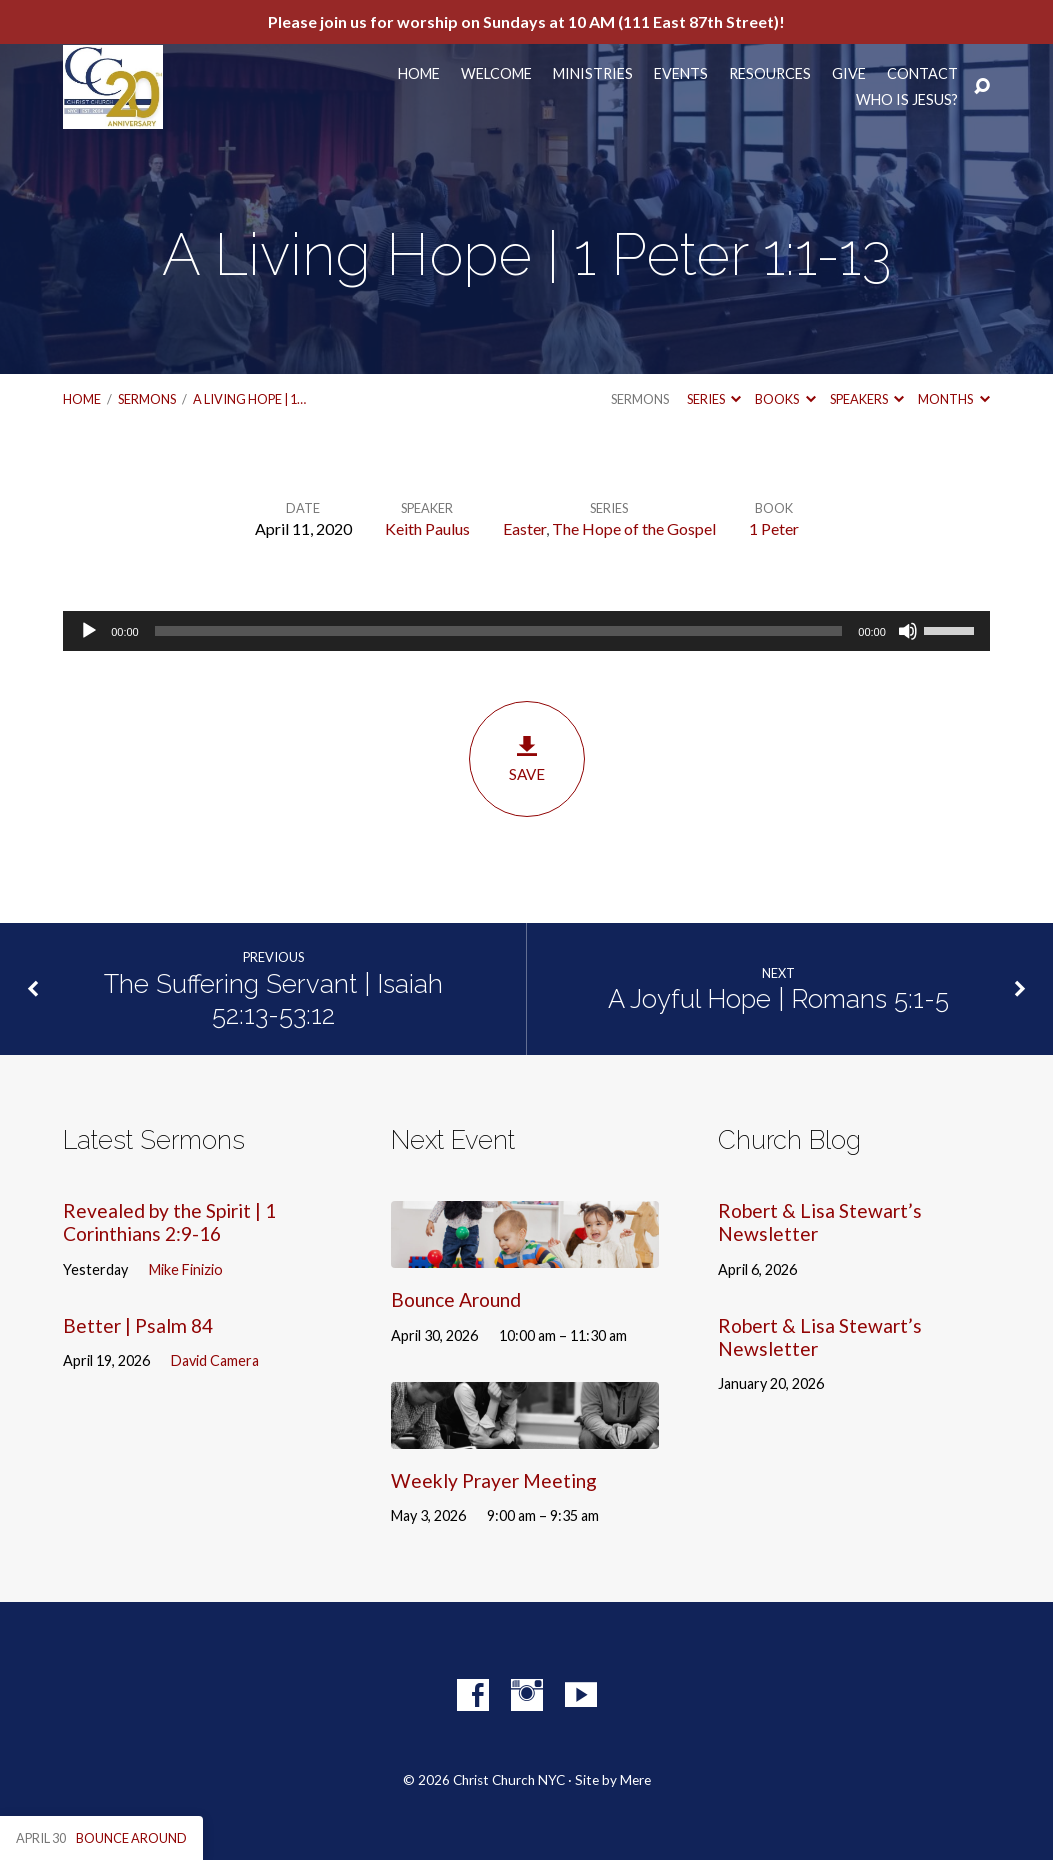 Image resolution: width=1053 pixels, height=1860 pixels. Describe the element at coordinates (774, 528) in the screenshot. I see `1 Peter` at that location.